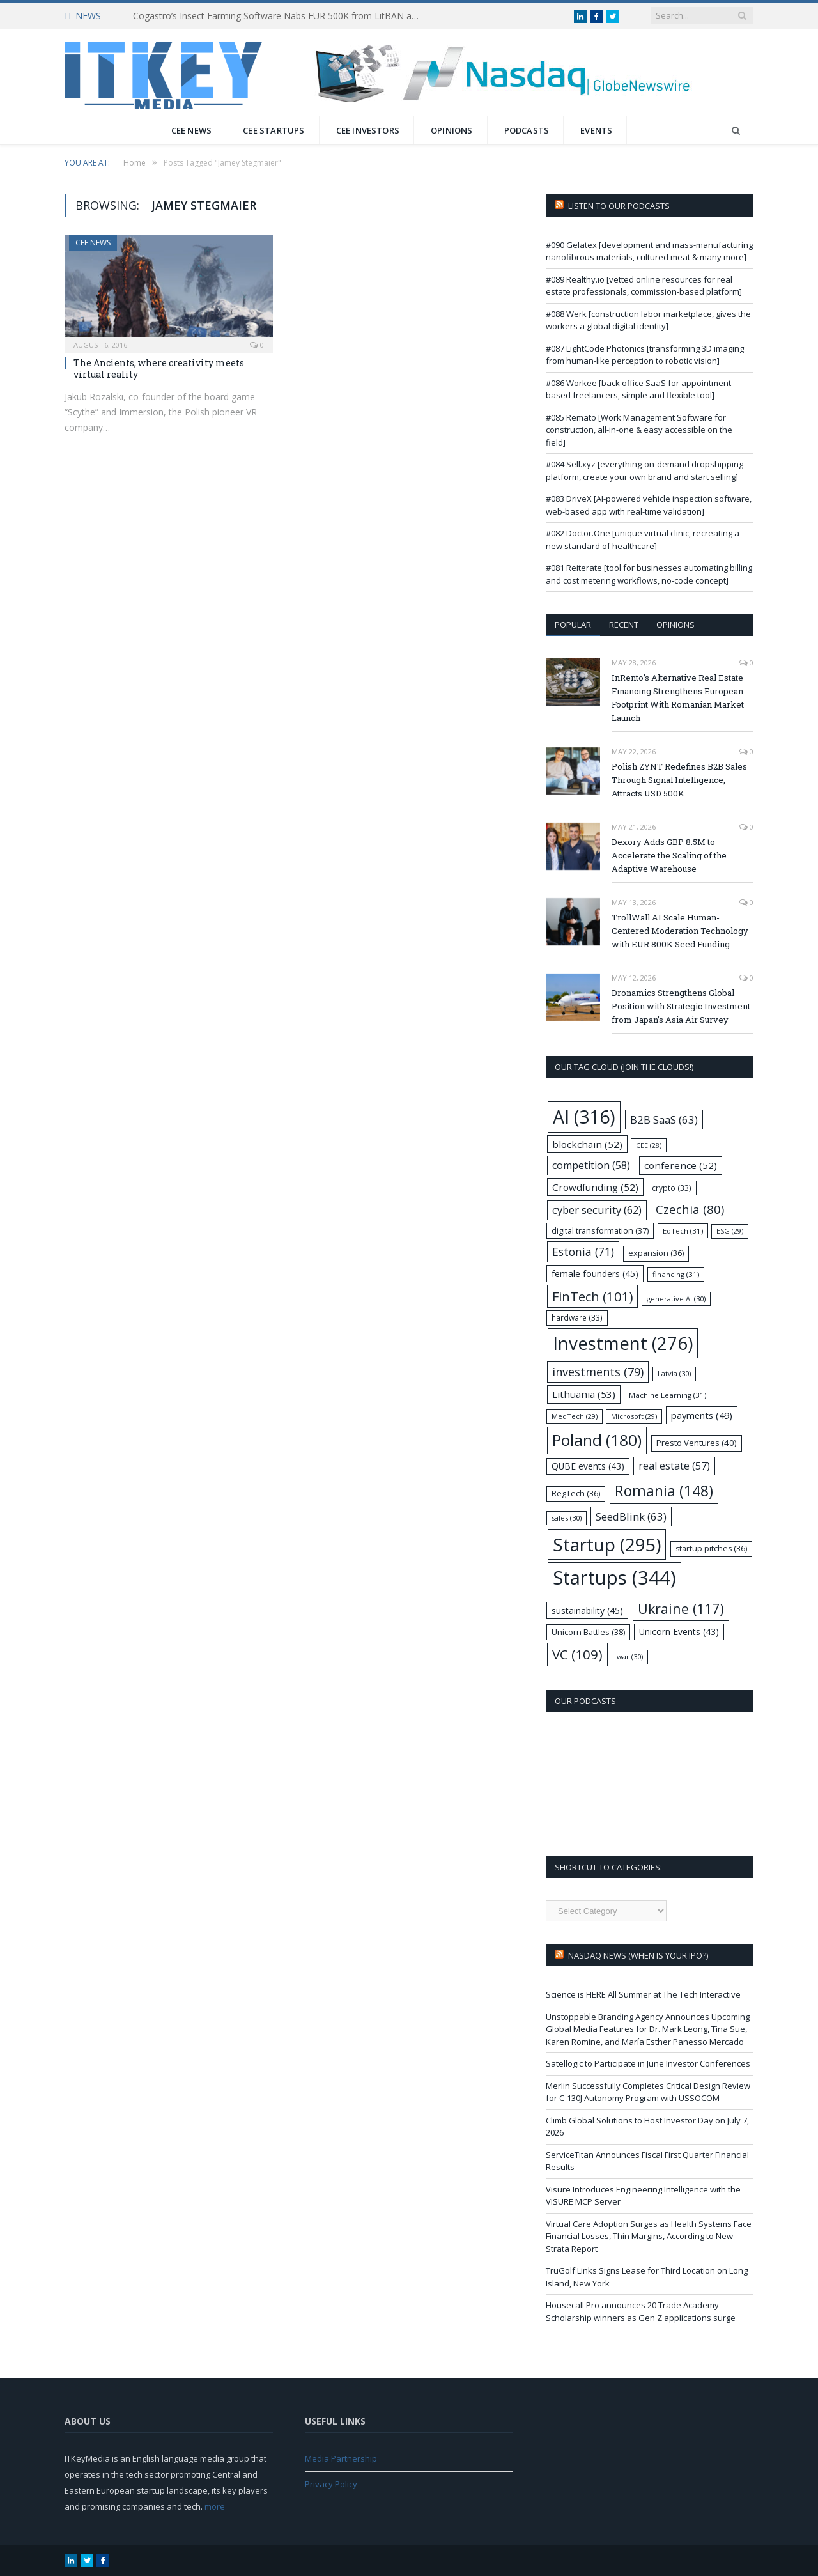 This screenshot has height=2576, width=818. Describe the element at coordinates (527, 130) in the screenshot. I see `Podcasts` at that location.